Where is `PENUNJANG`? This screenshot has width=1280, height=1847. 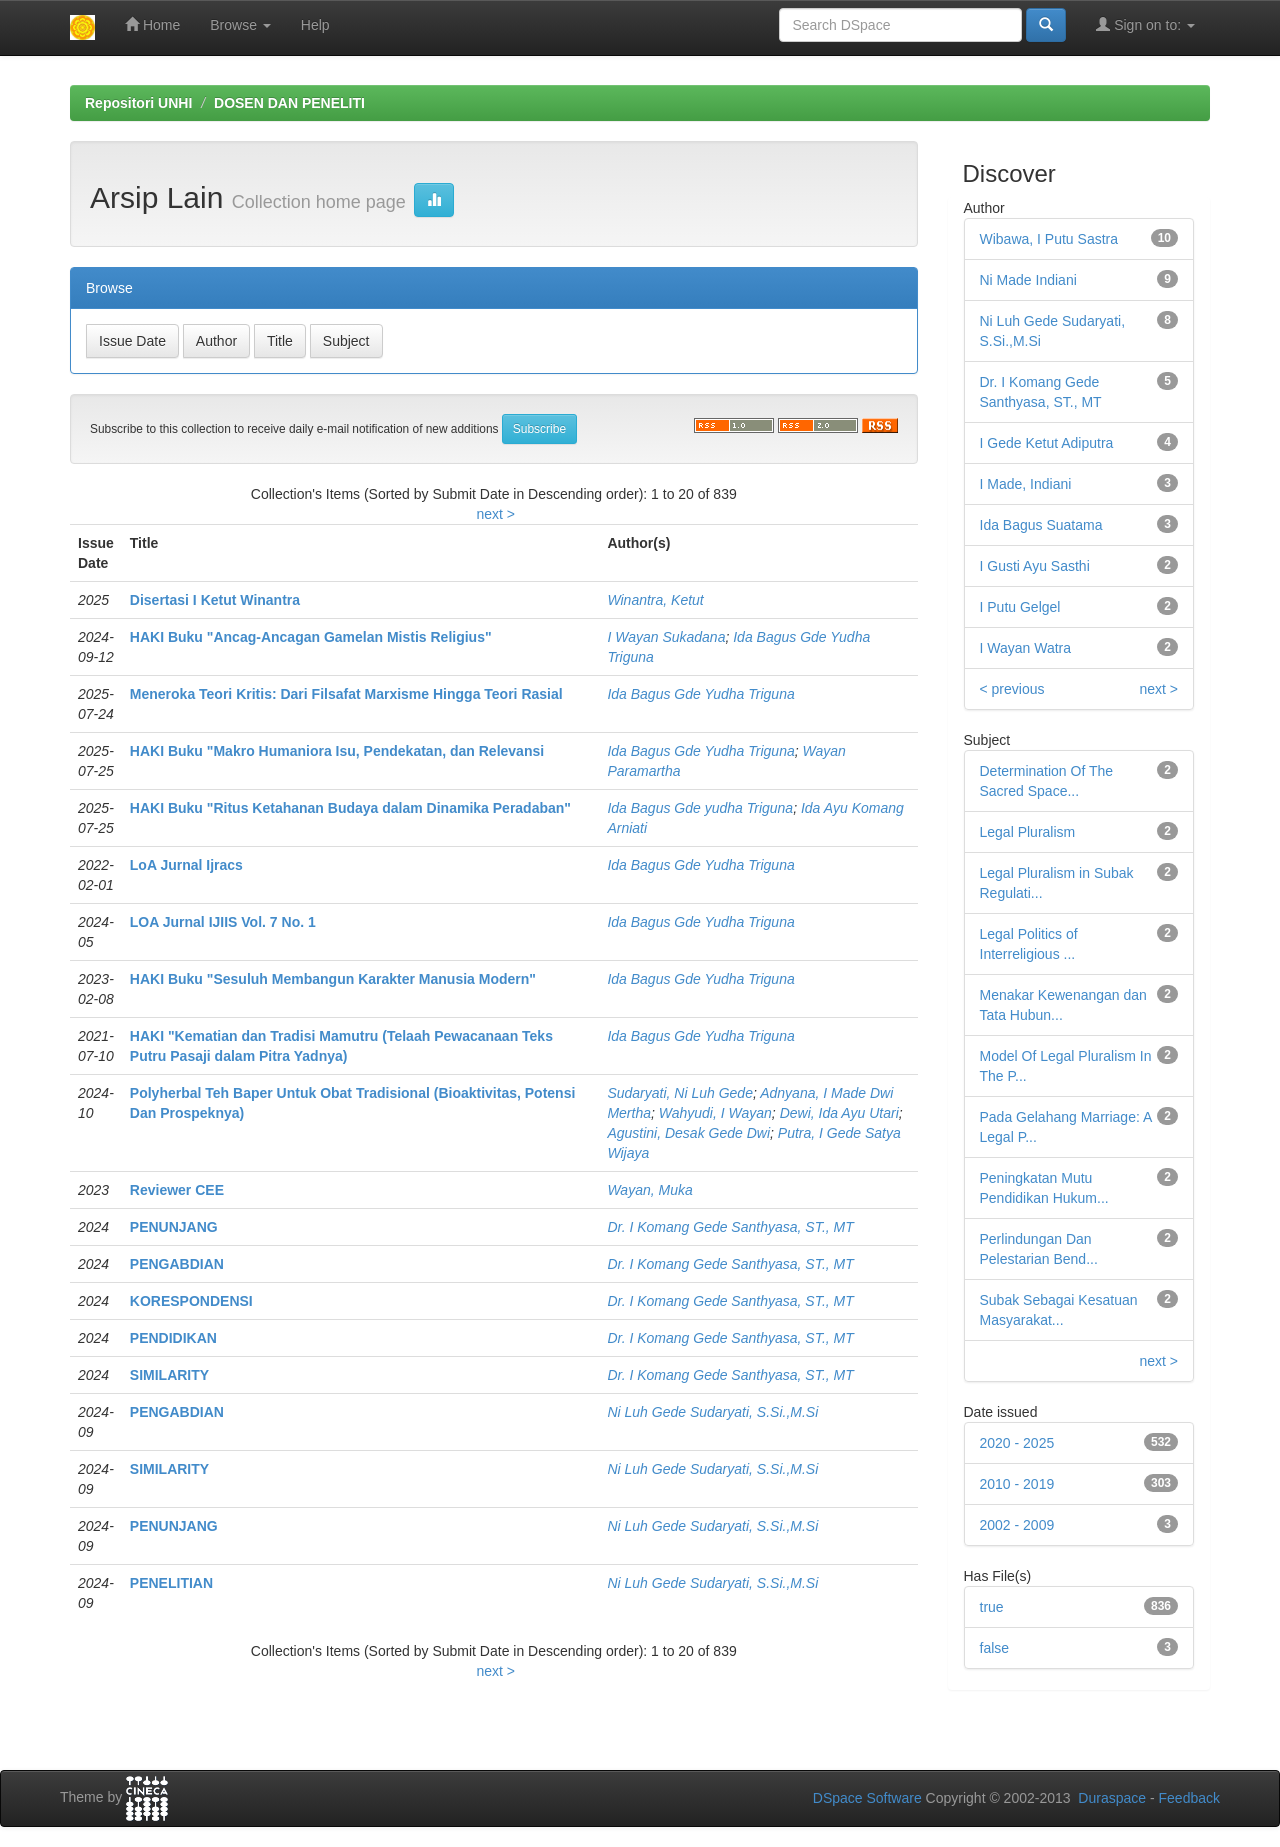 PENUNJANG is located at coordinates (174, 1227).